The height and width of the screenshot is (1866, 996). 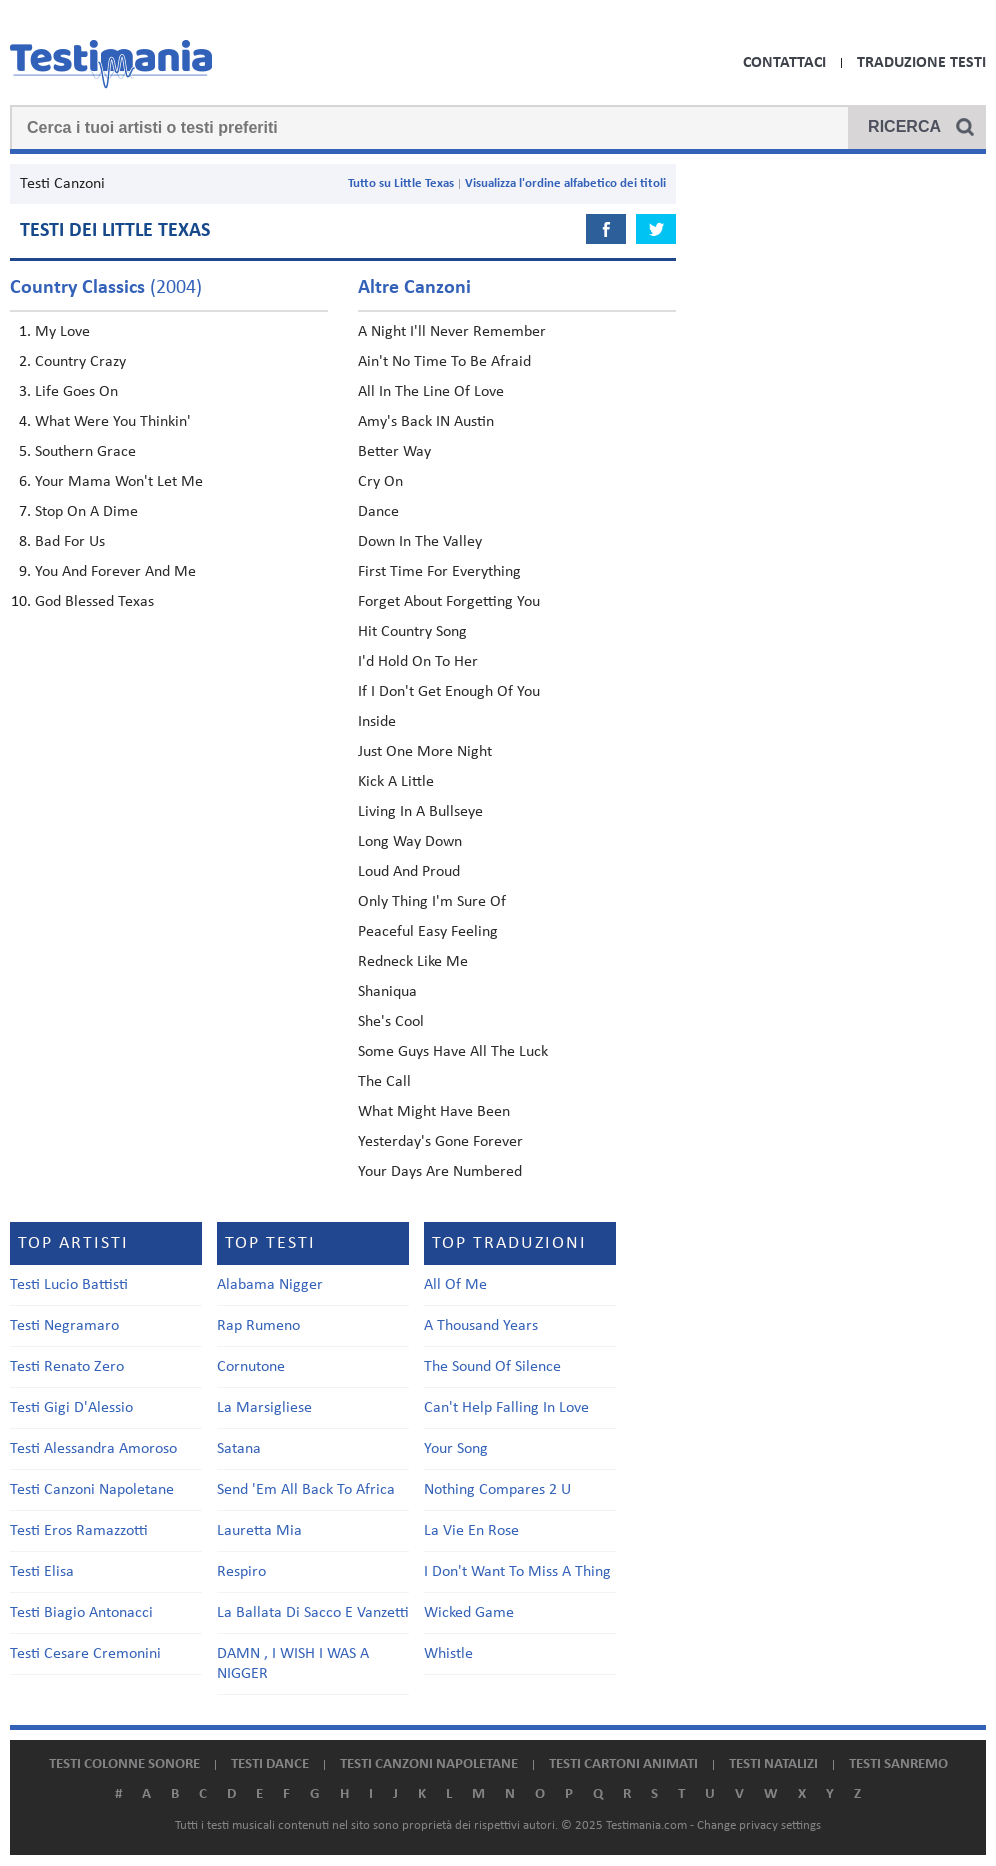 I want to click on (2004), so click(x=106, y=288).